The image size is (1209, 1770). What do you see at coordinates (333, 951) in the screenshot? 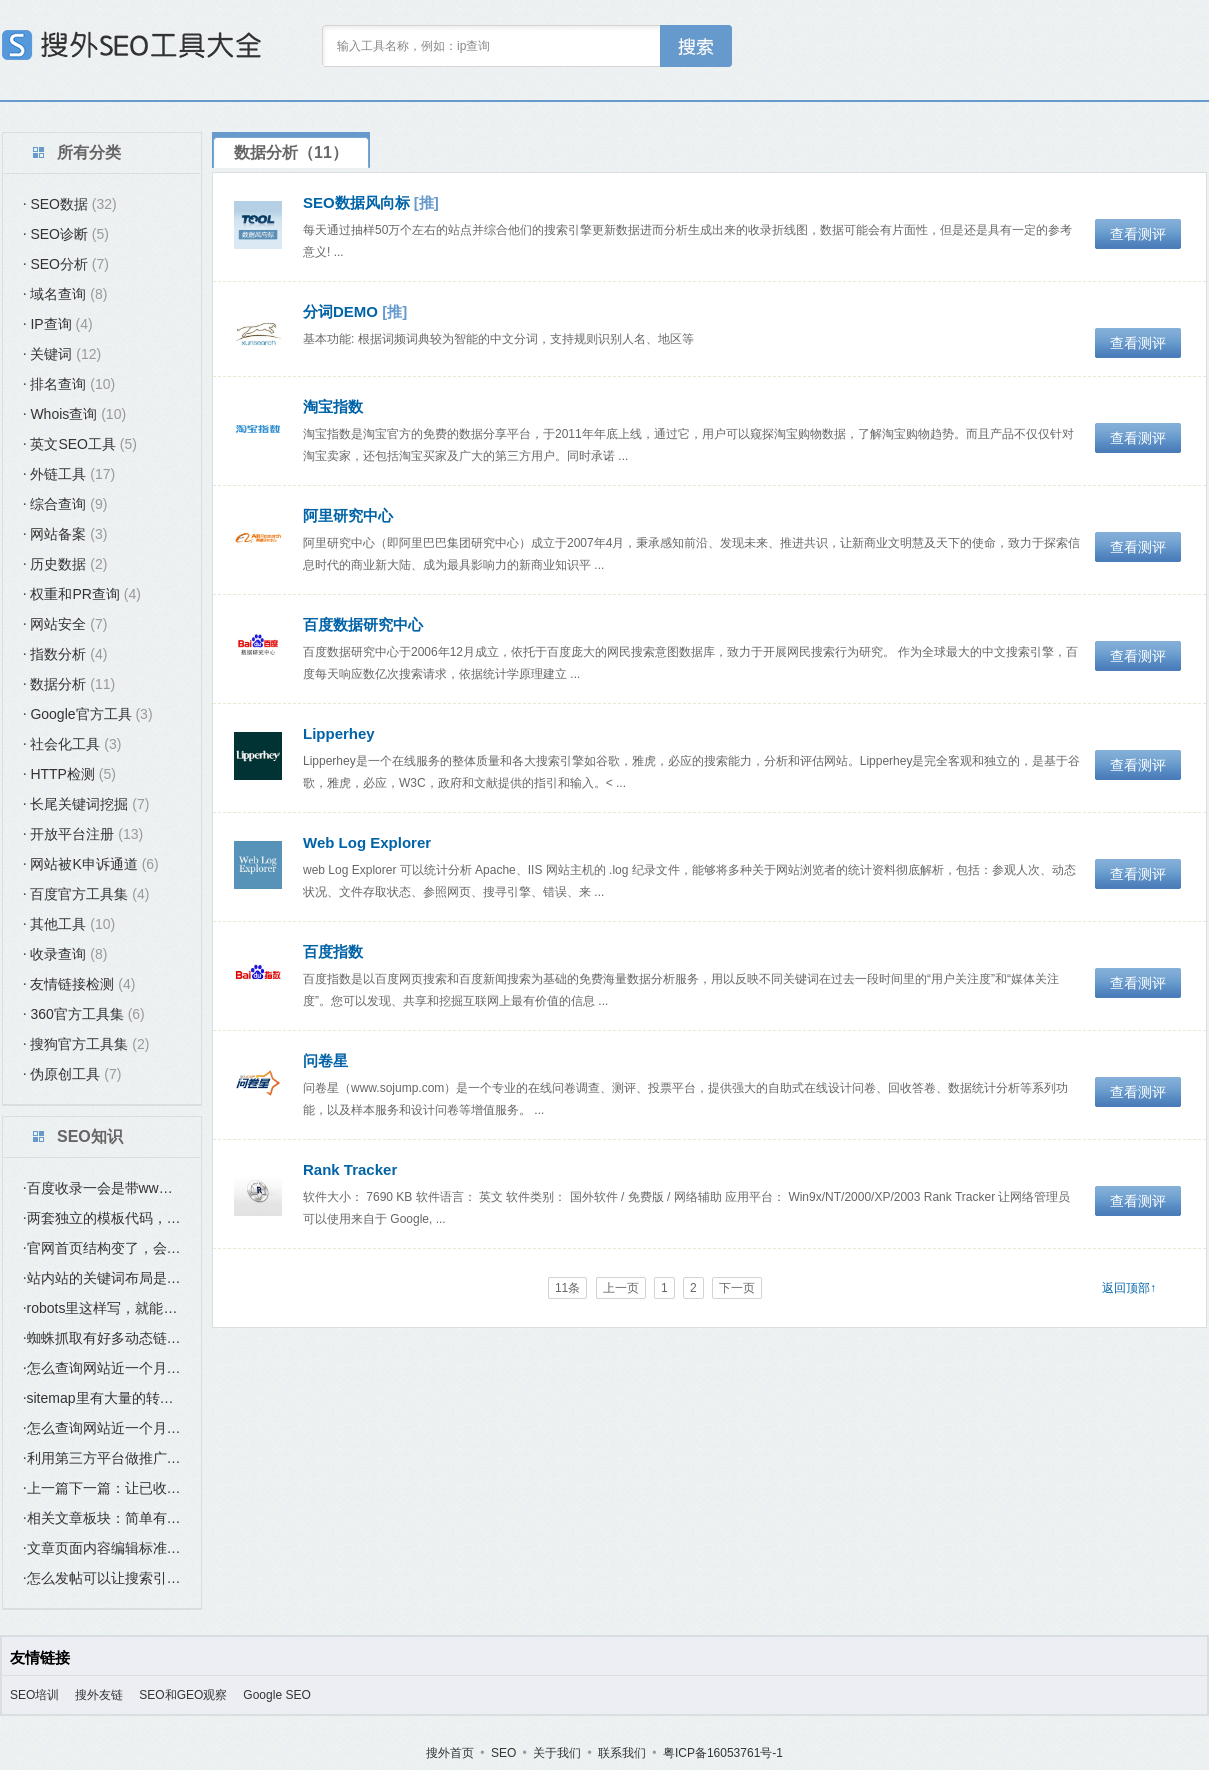
I see `百度指数` at bounding box center [333, 951].